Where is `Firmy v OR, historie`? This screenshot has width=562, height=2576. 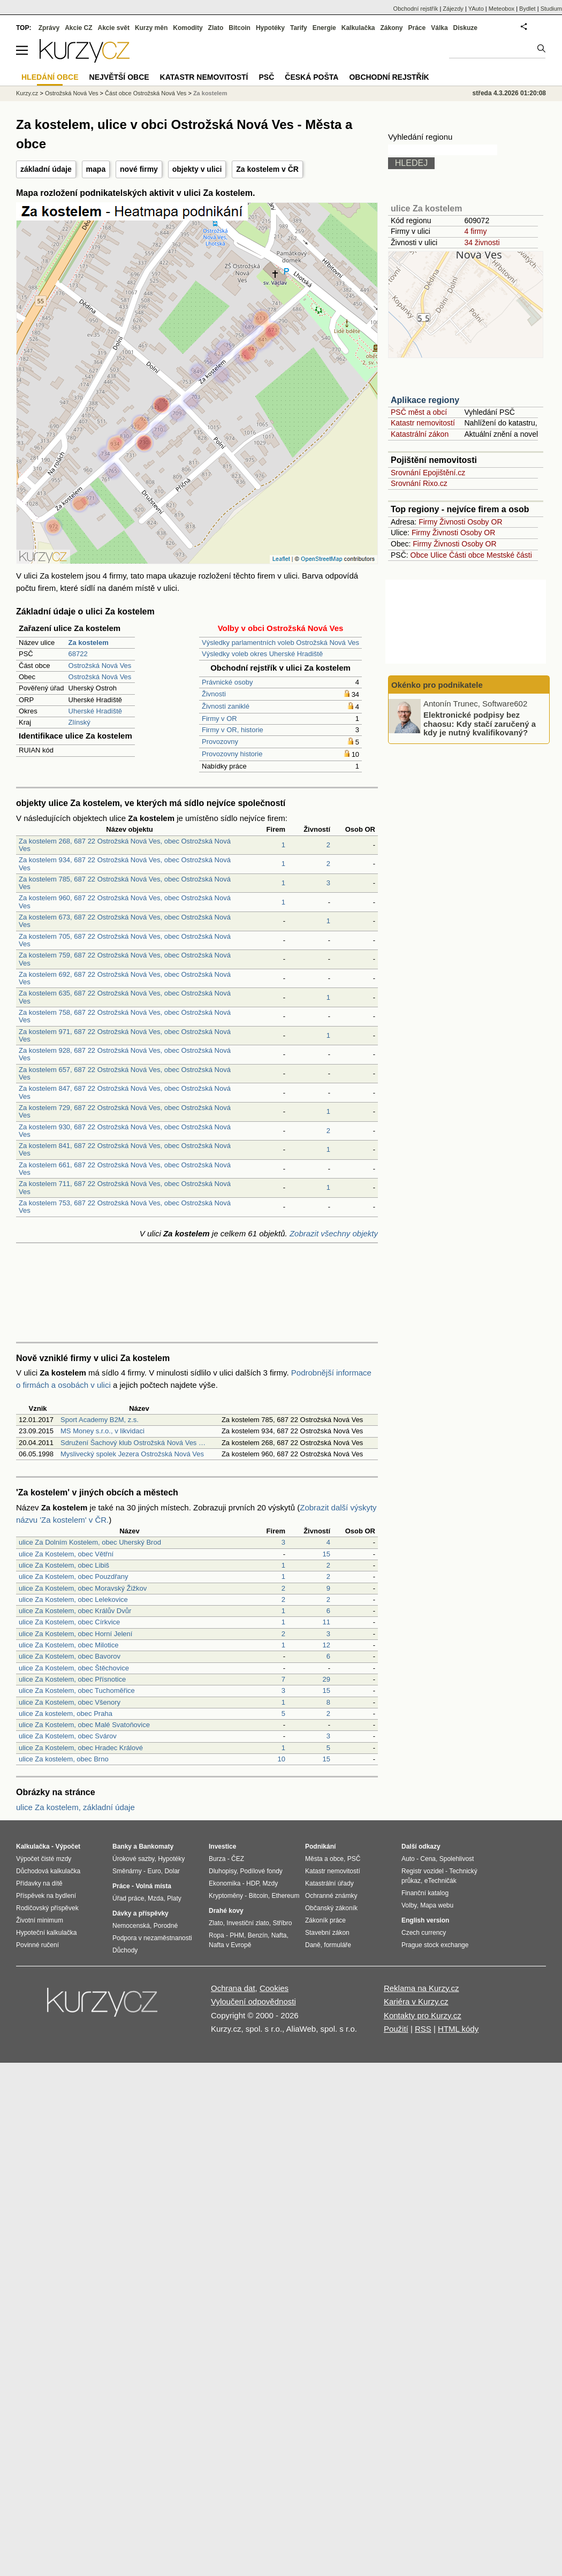 Firmy v OR, historie is located at coordinates (232, 730).